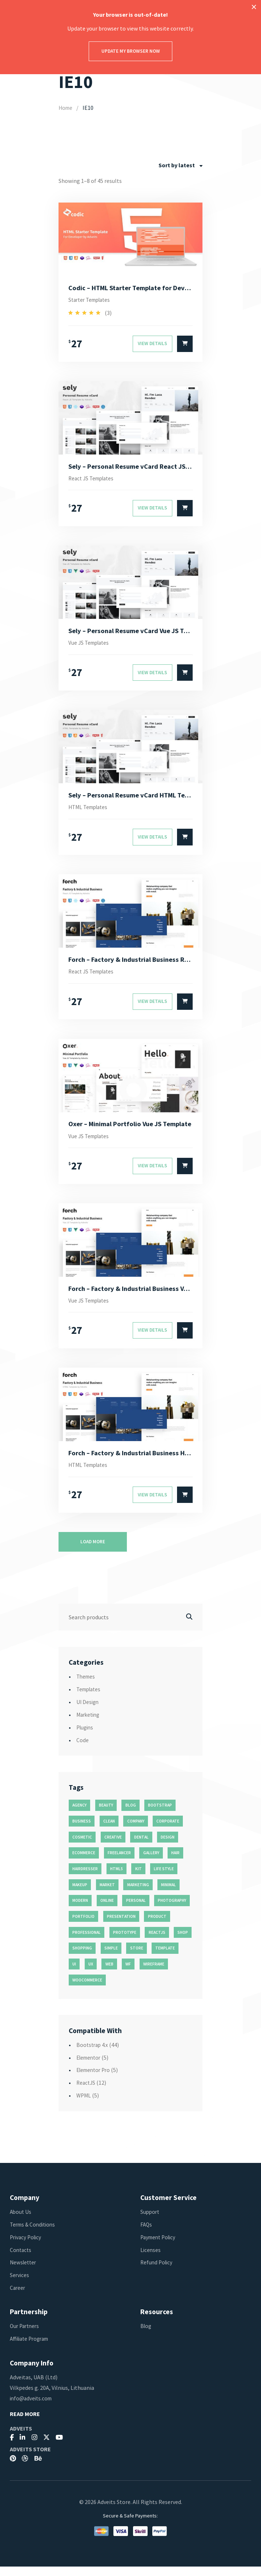 This screenshot has height=2576, width=261. What do you see at coordinates (21, 2259) in the screenshot?
I see `Contacts` at bounding box center [21, 2259].